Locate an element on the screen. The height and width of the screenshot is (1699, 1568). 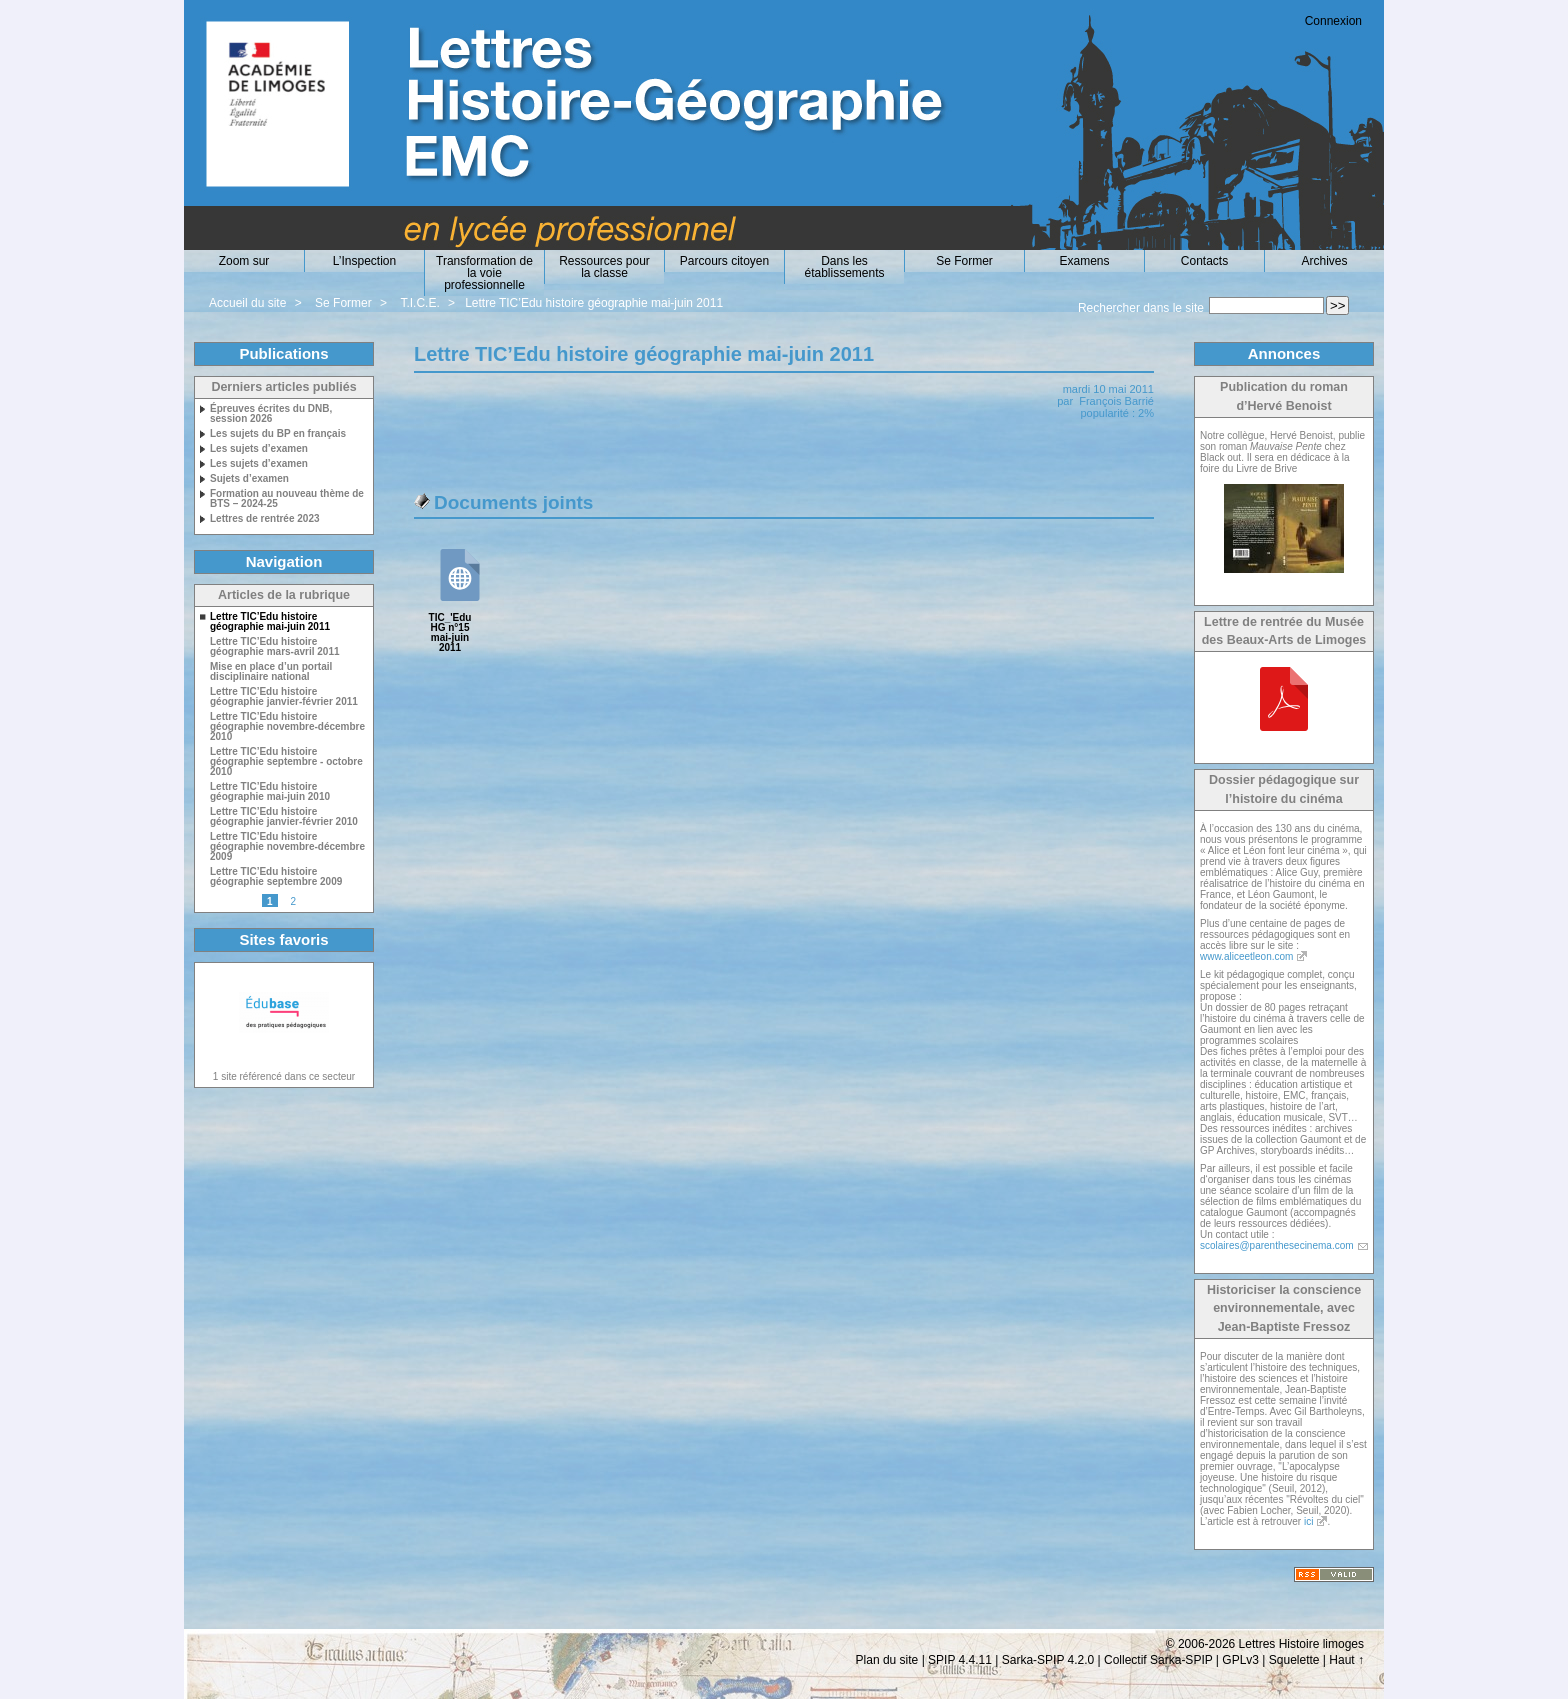
Lettre TIC’Edu histoire géographie novembre-décembre 2010 is located at coordinates (287, 727).